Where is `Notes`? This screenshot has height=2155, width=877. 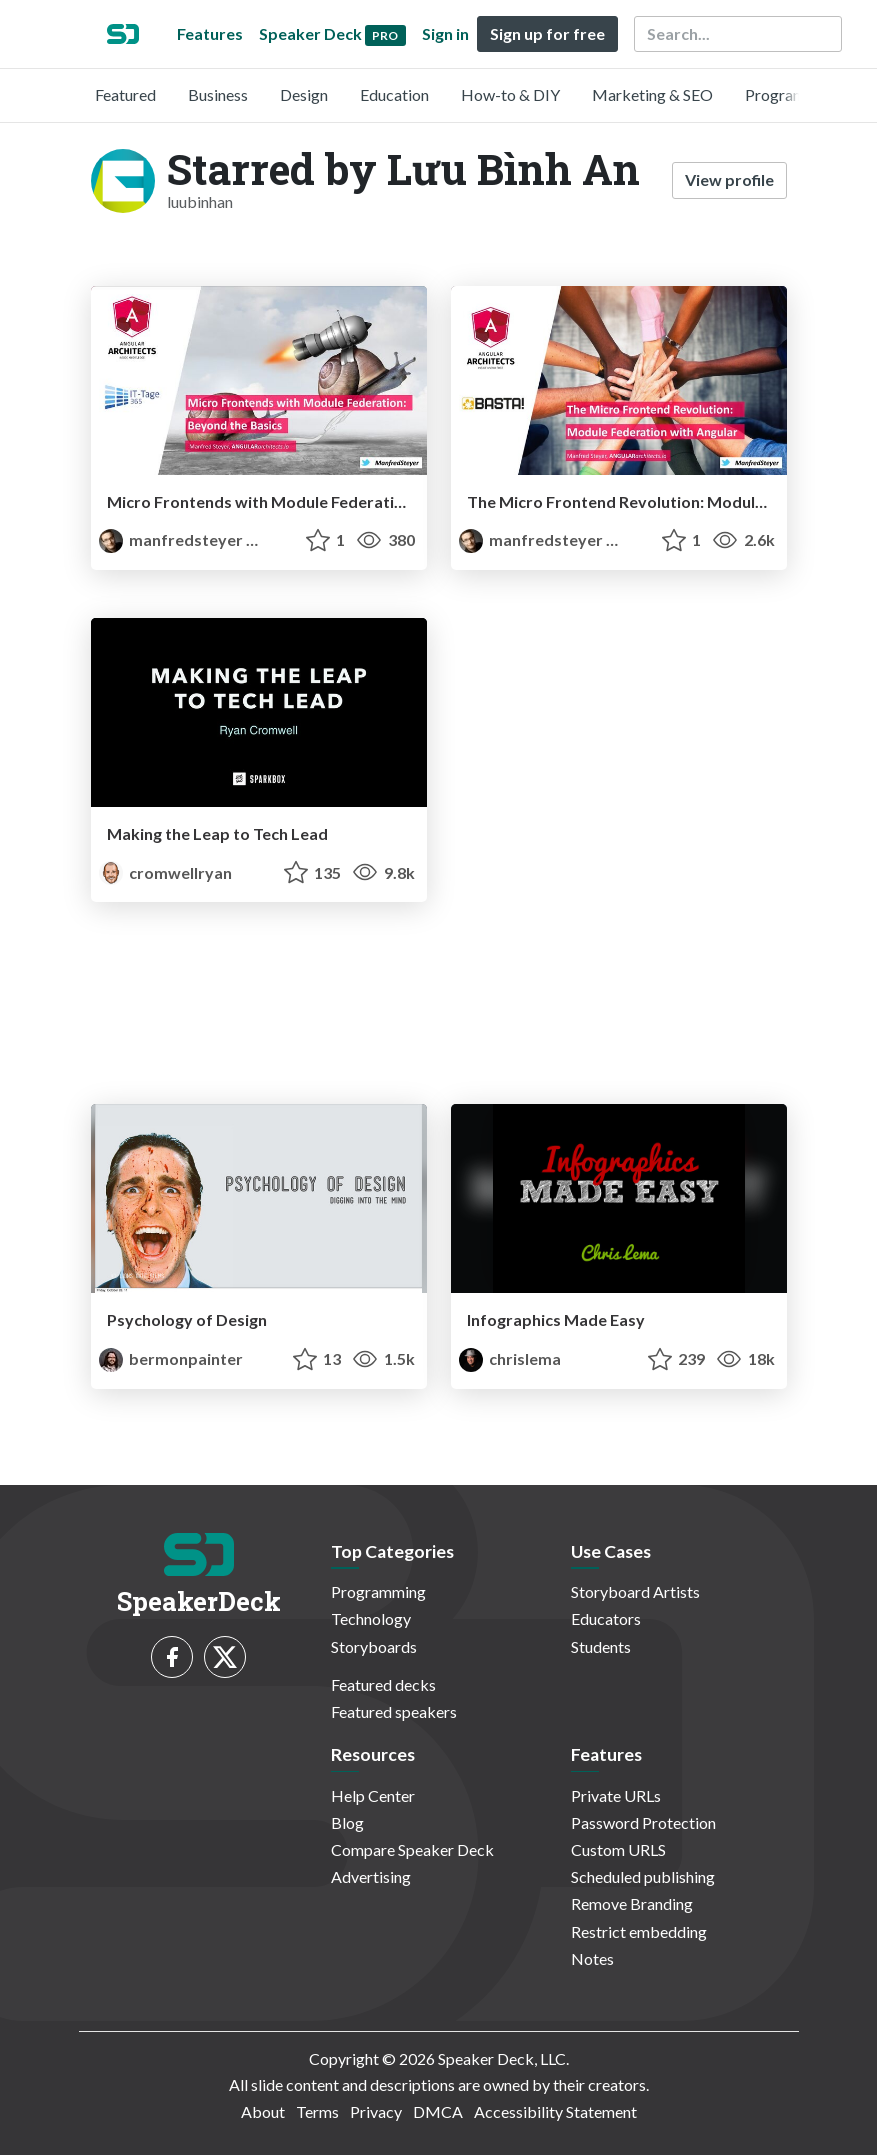 Notes is located at coordinates (592, 1958).